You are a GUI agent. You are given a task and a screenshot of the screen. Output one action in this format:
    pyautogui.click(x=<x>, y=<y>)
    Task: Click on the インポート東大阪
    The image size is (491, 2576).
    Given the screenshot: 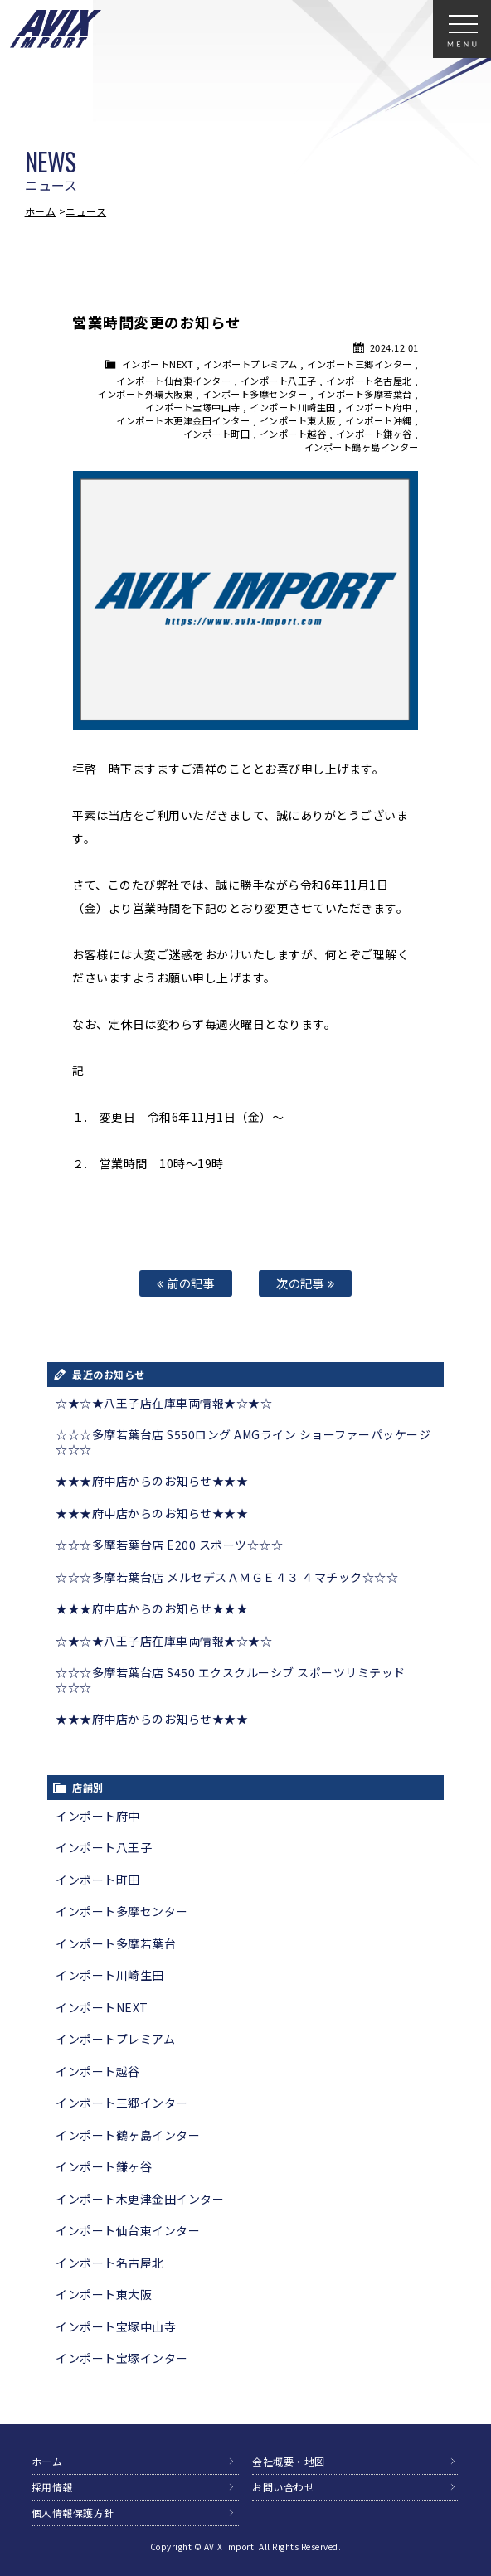 What is the action you would take?
    pyautogui.click(x=298, y=420)
    